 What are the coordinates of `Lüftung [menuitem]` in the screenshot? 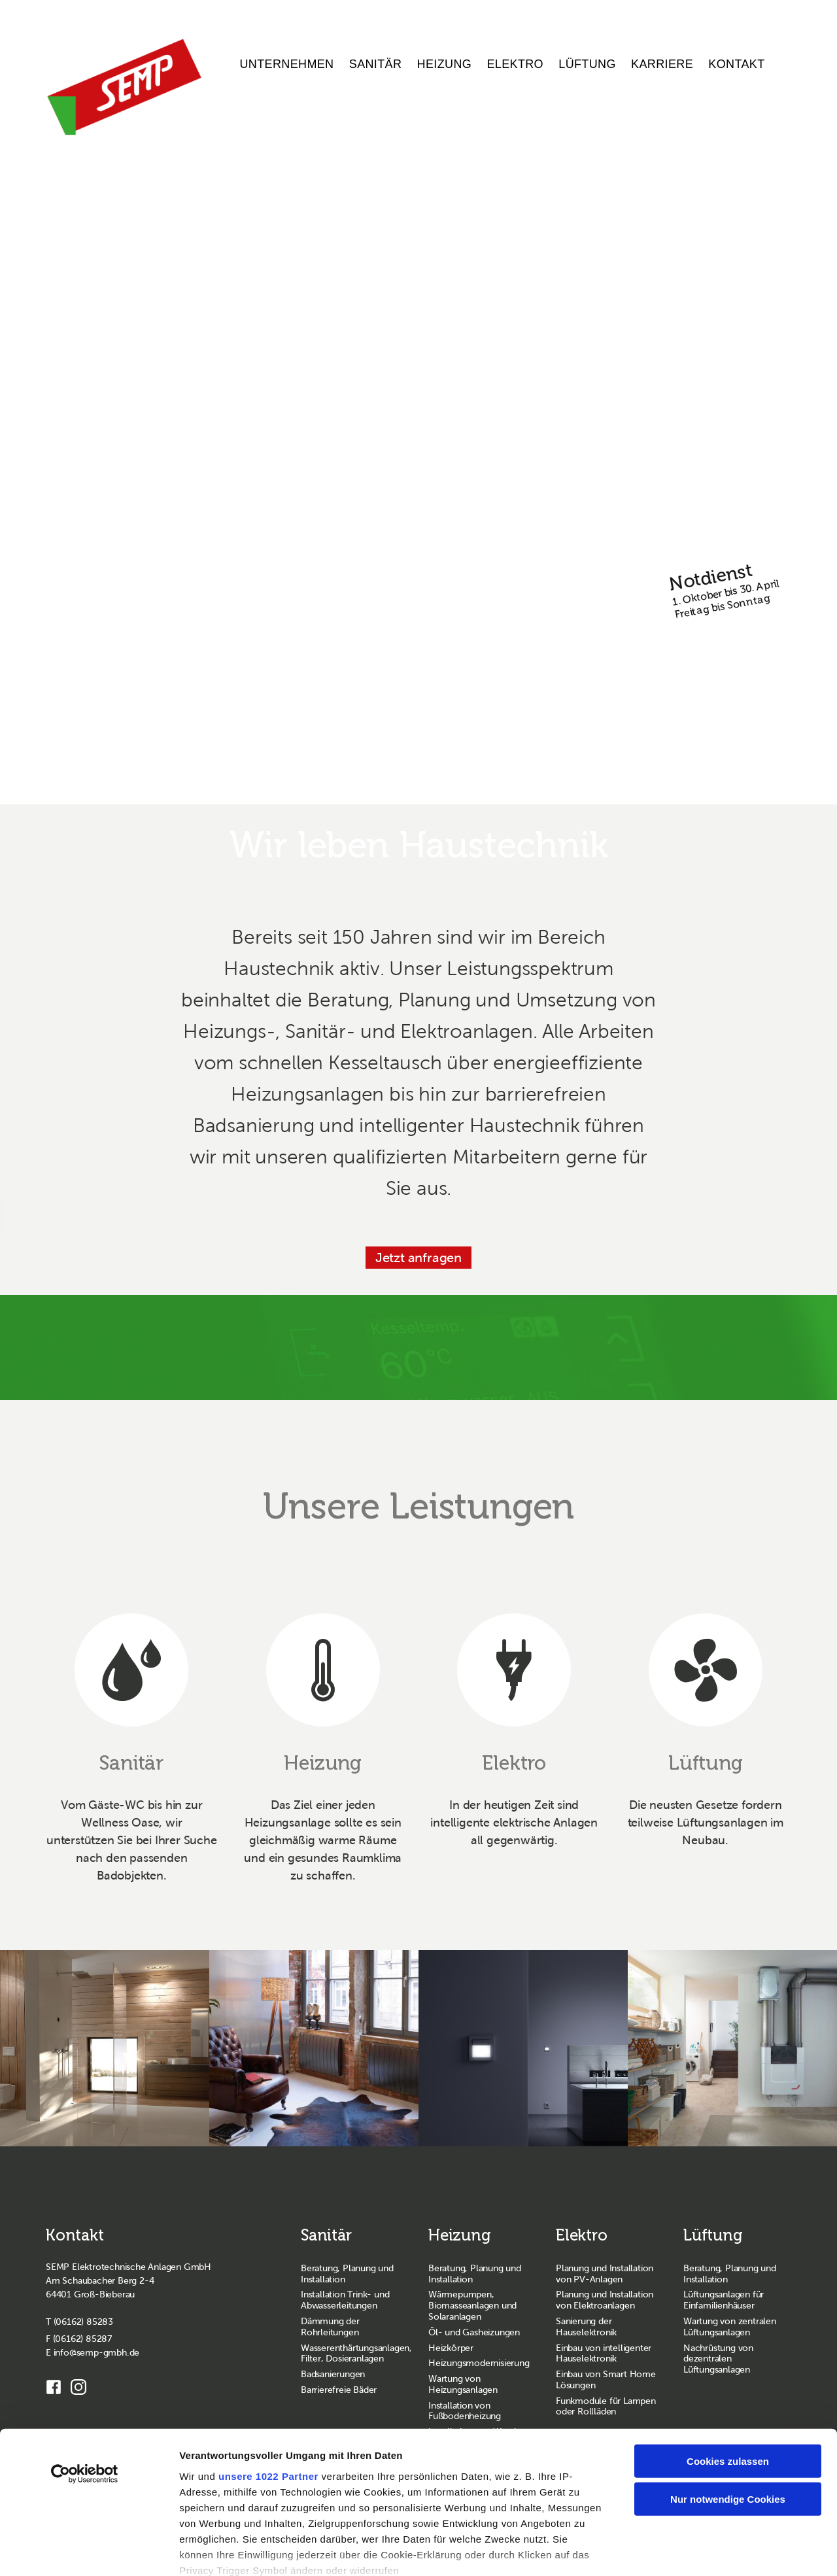 It's located at (587, 64).